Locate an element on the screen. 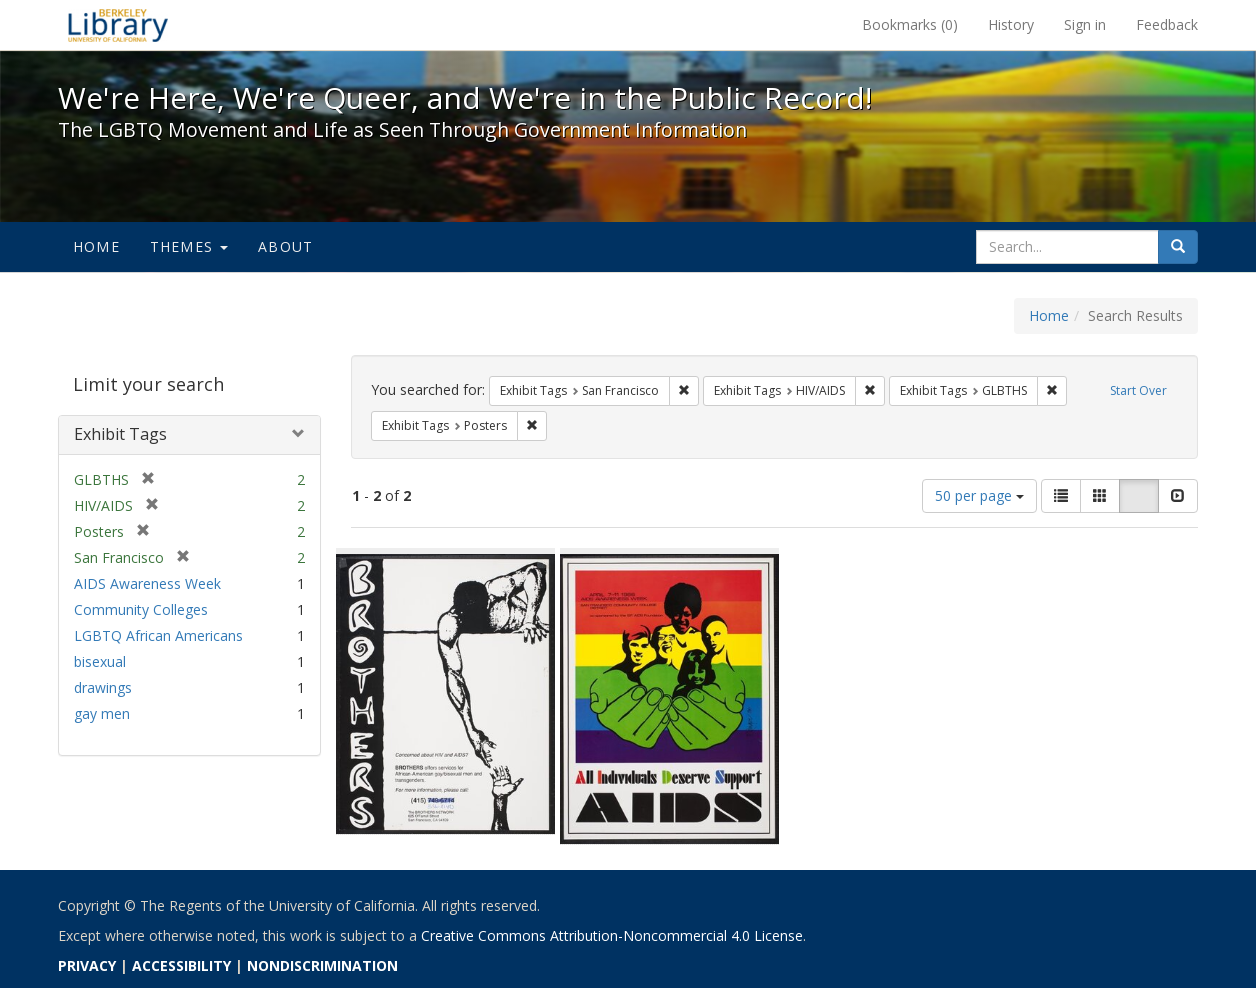 Image resolution: width=1256 pixels, height=988 pixels. gay men is located at coordinates (102, 713).